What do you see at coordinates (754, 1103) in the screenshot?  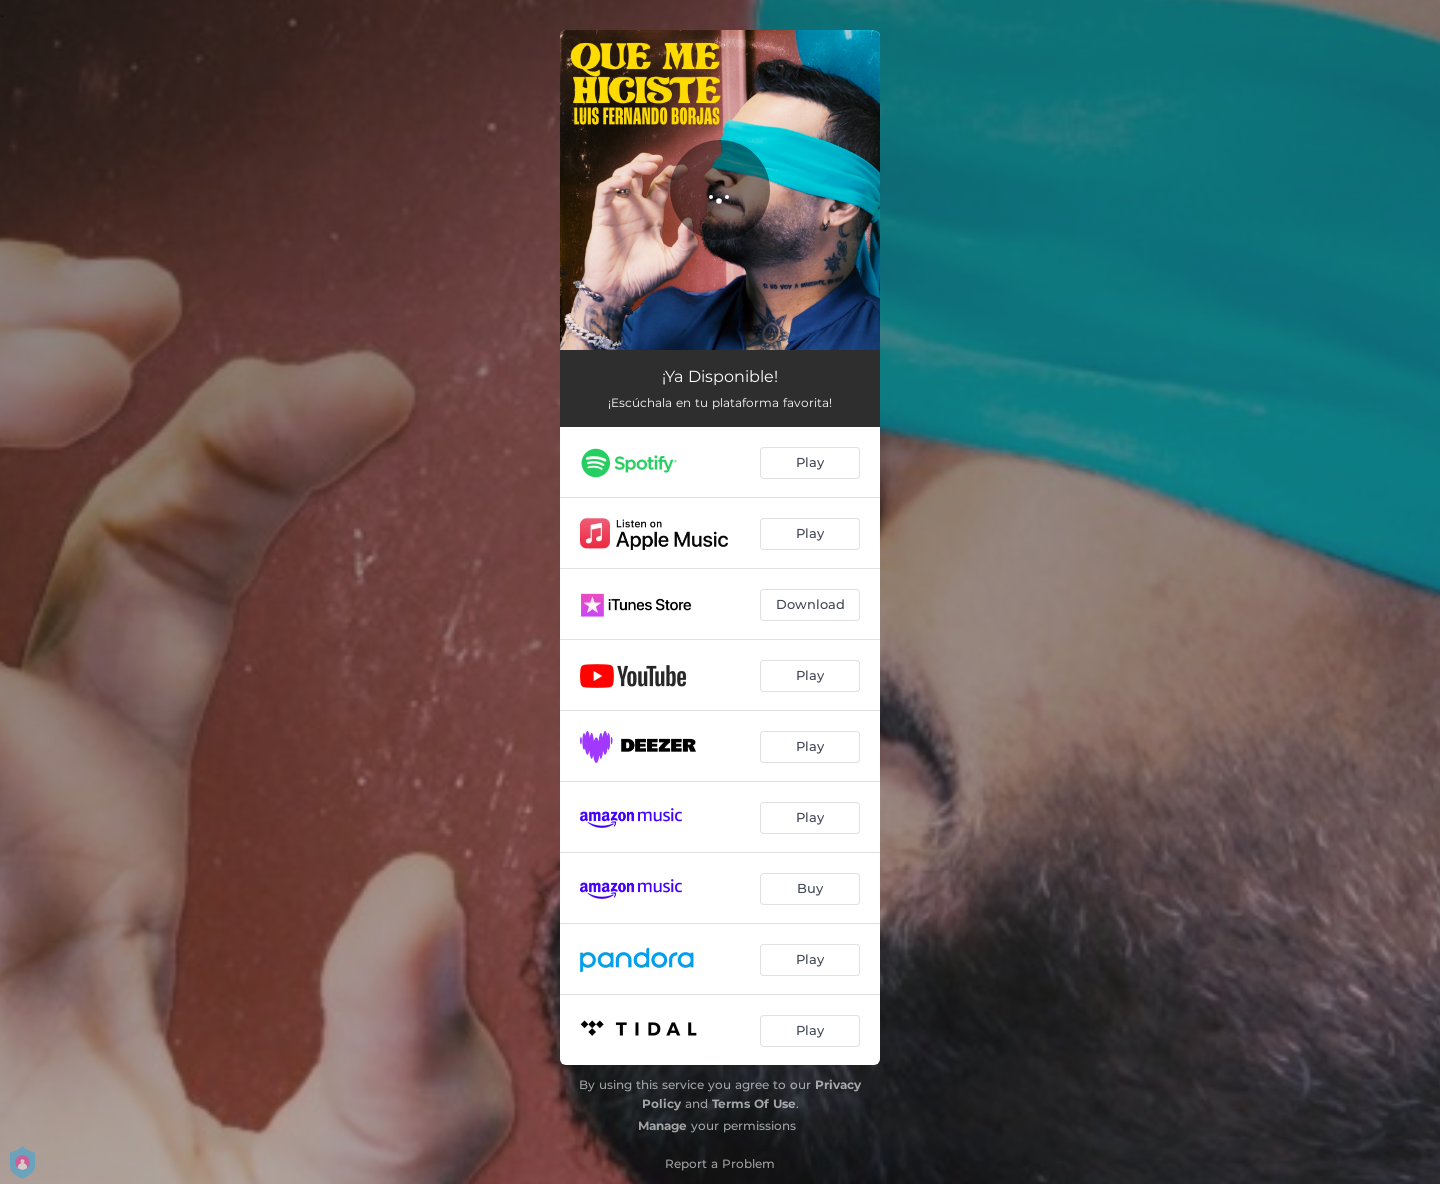 I see `Terms Of Use` at bounding box center [754, 1103].